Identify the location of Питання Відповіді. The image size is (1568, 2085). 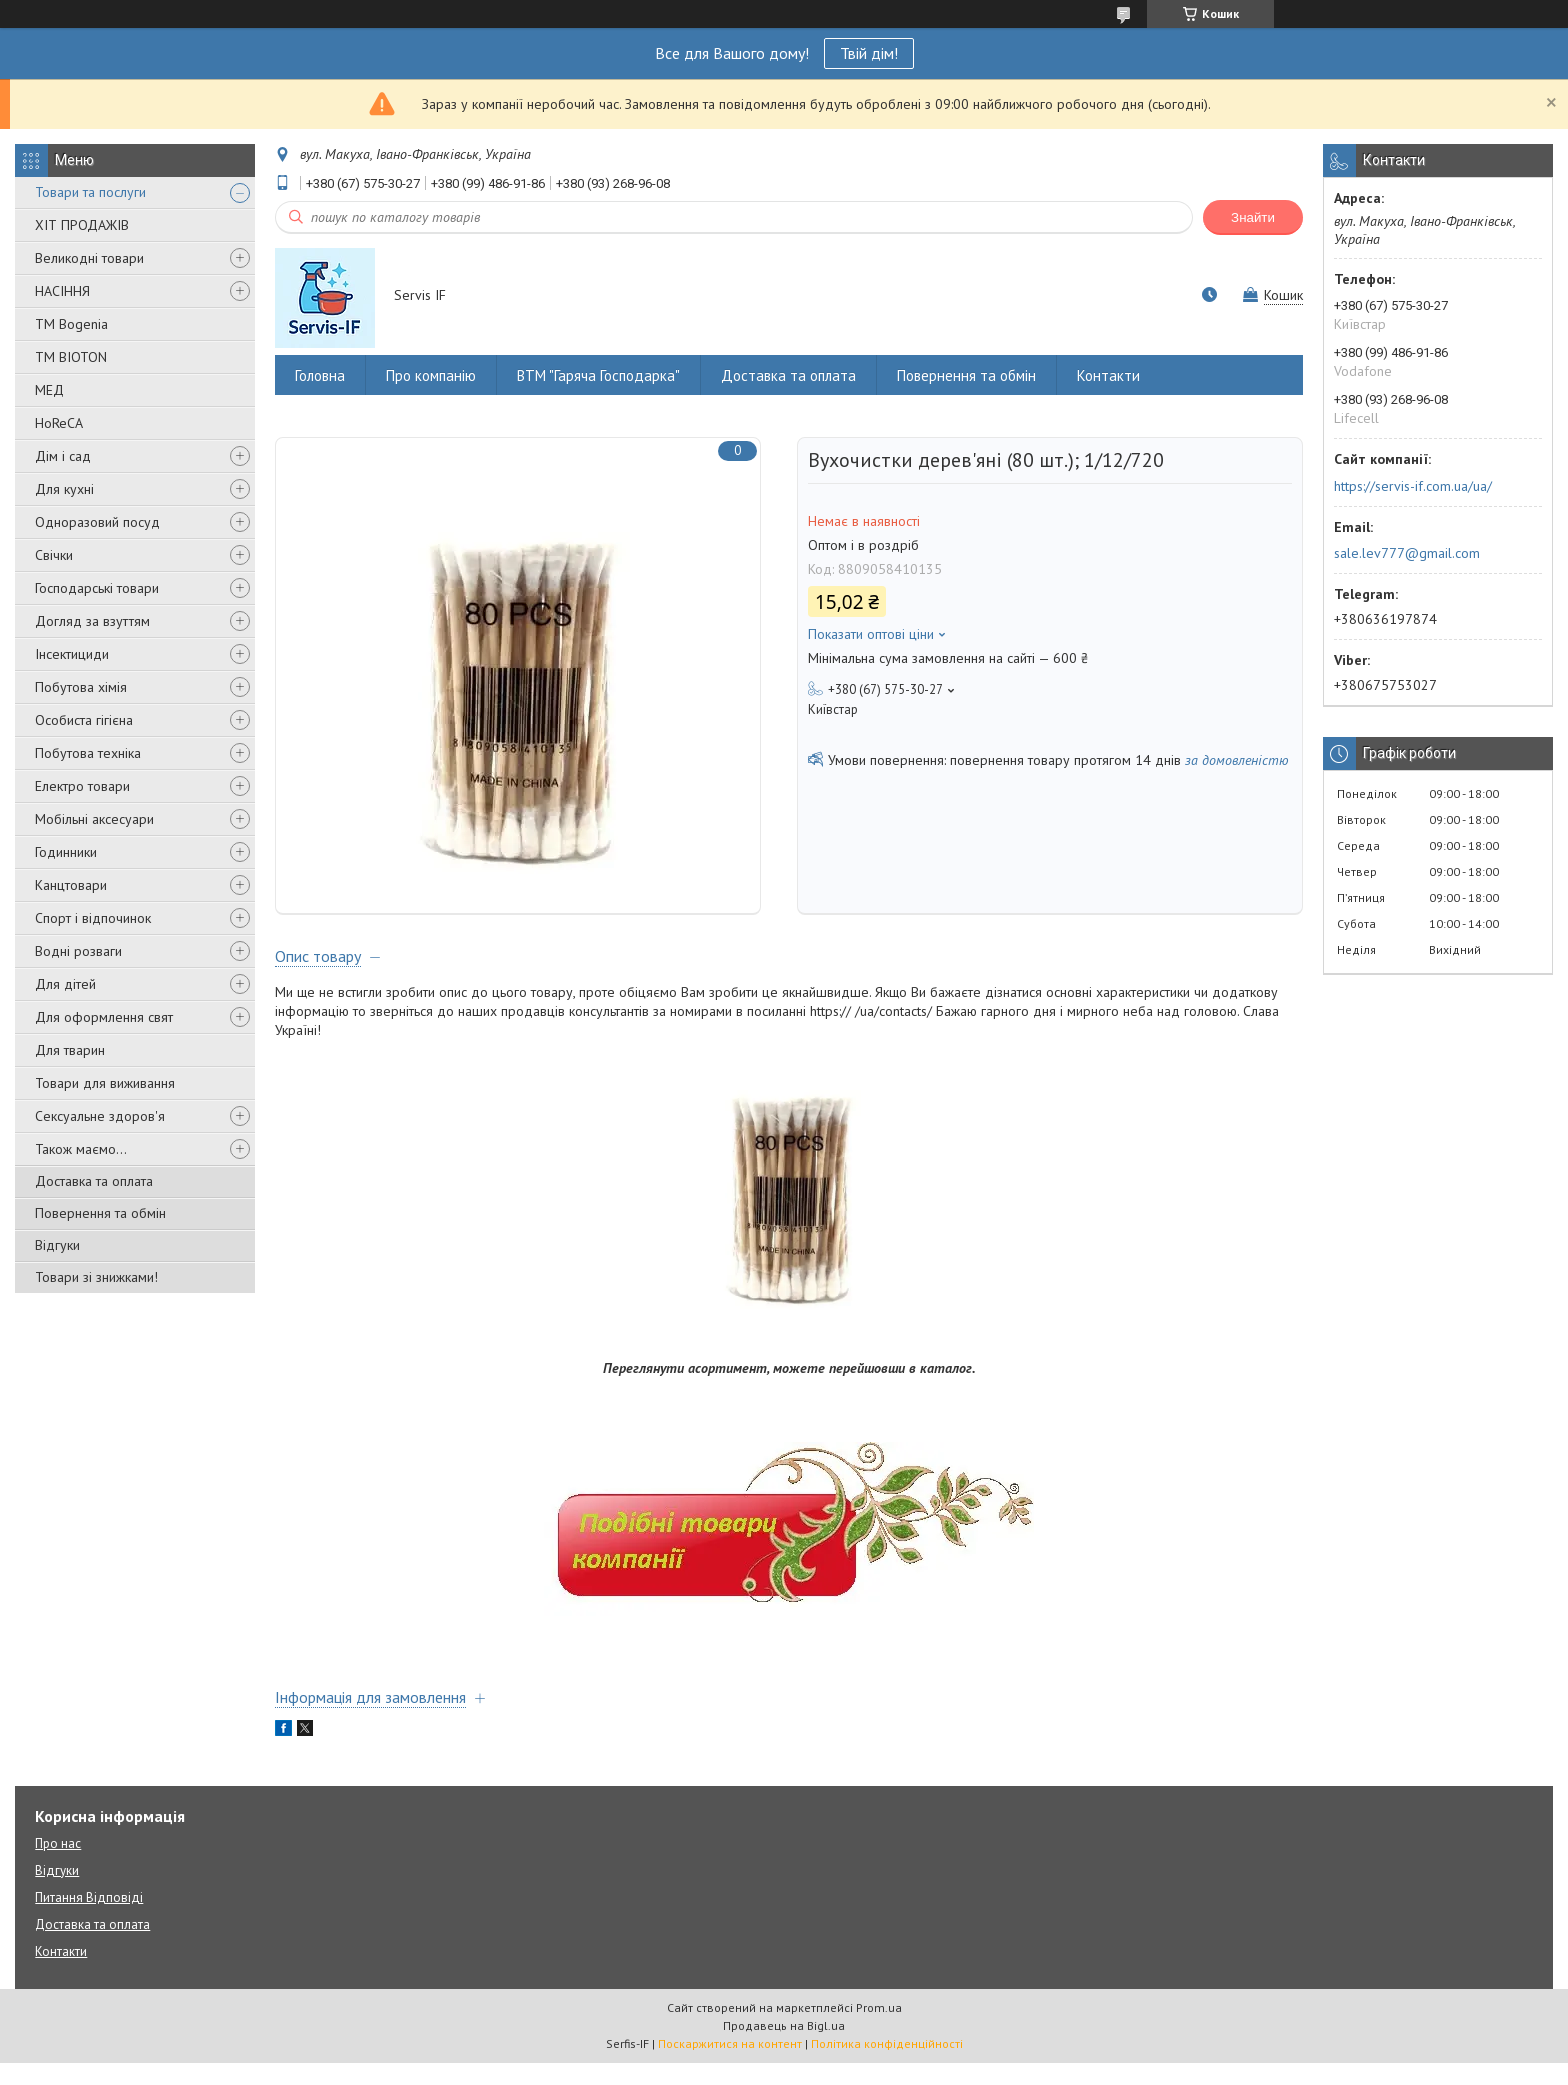
(89, 1919).